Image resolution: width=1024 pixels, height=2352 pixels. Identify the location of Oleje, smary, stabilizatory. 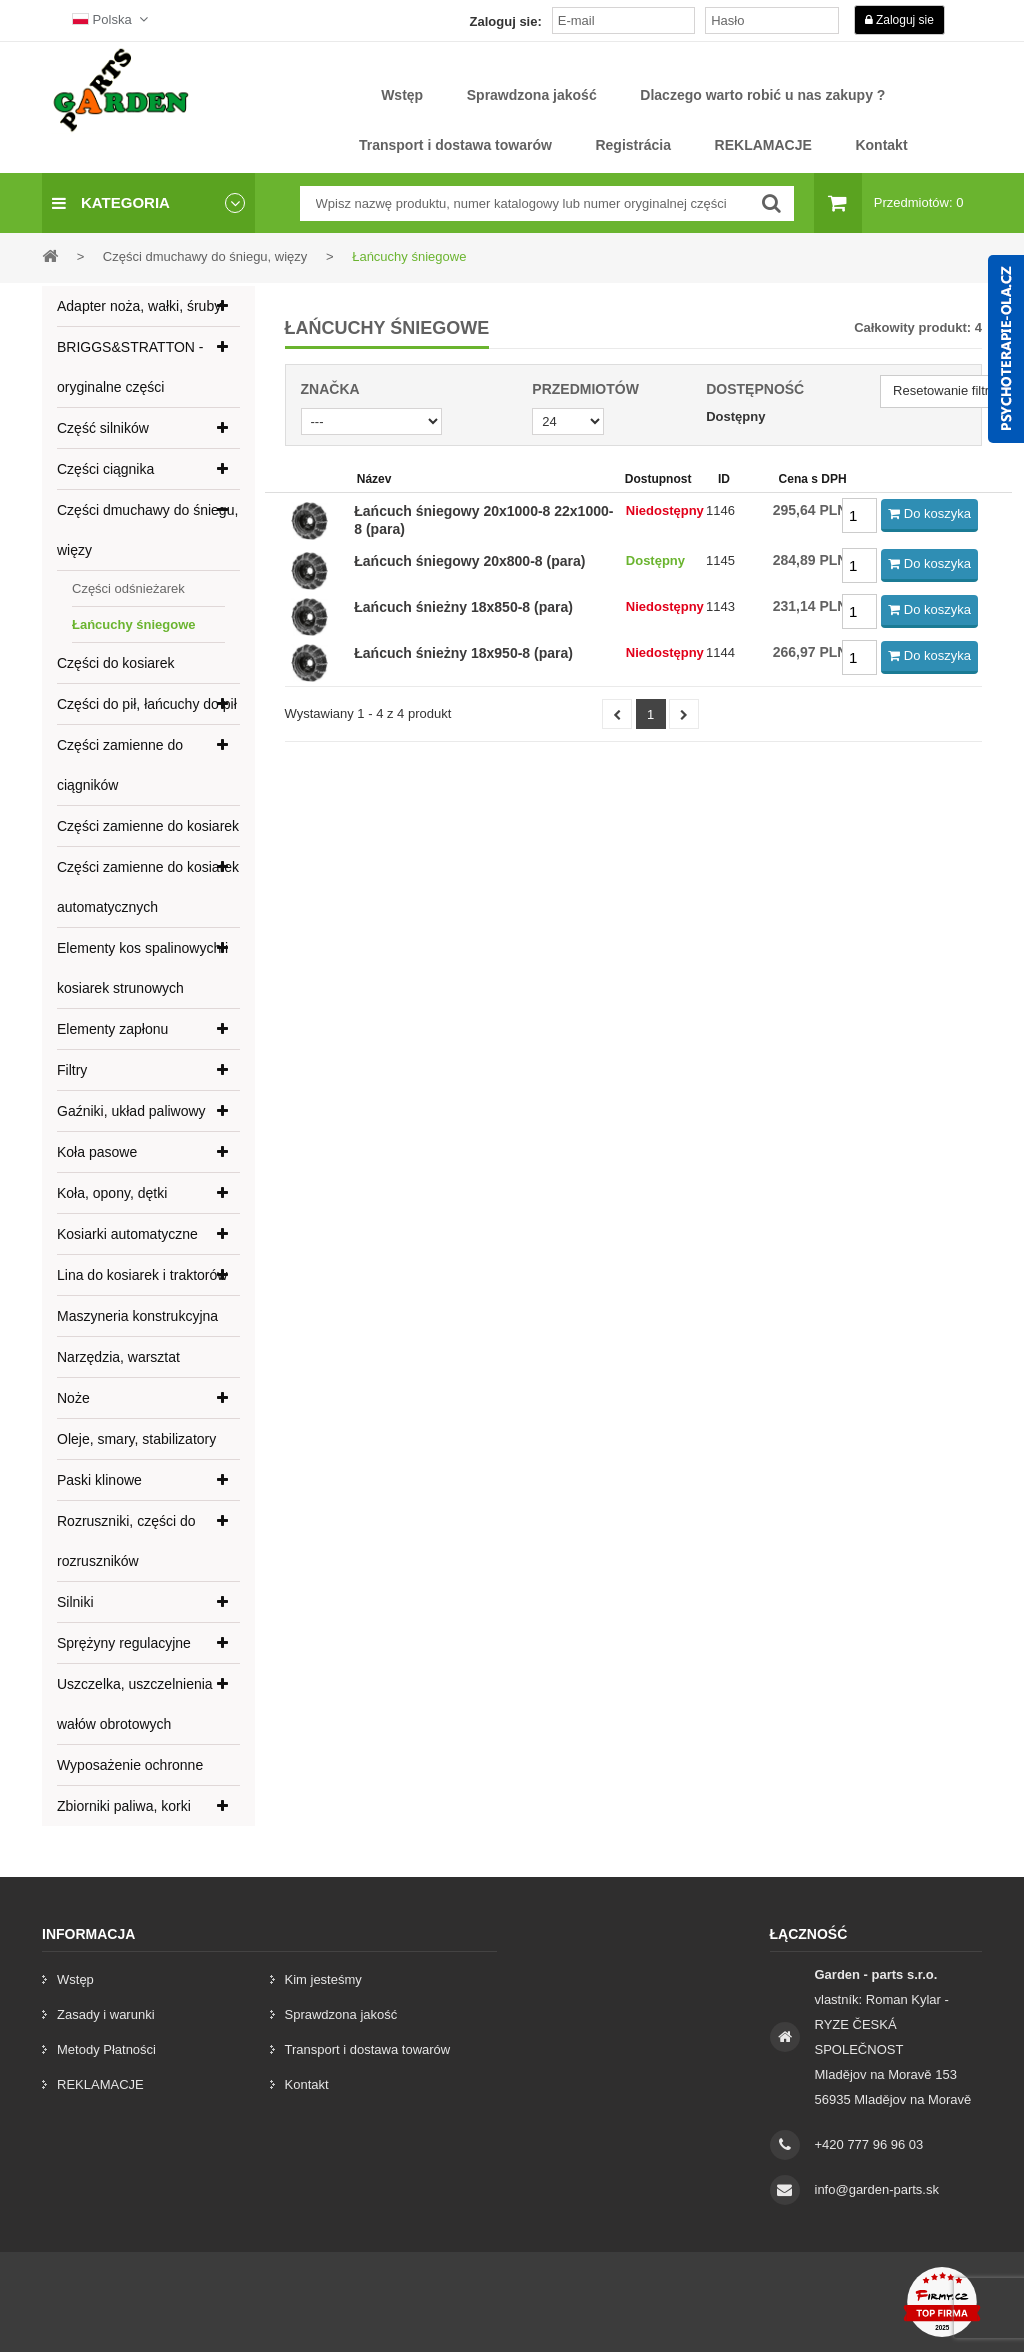
(136, 1439).